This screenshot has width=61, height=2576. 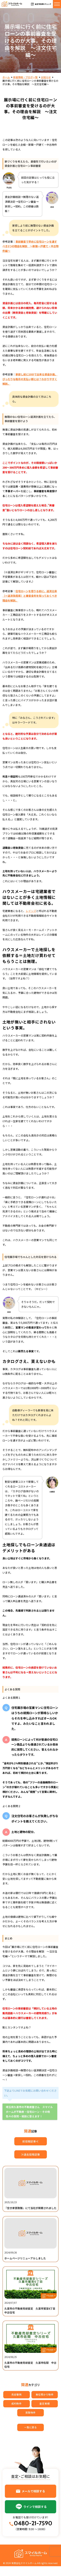 I want to click on 専任預かり物件, so click(x=45, y=2394).